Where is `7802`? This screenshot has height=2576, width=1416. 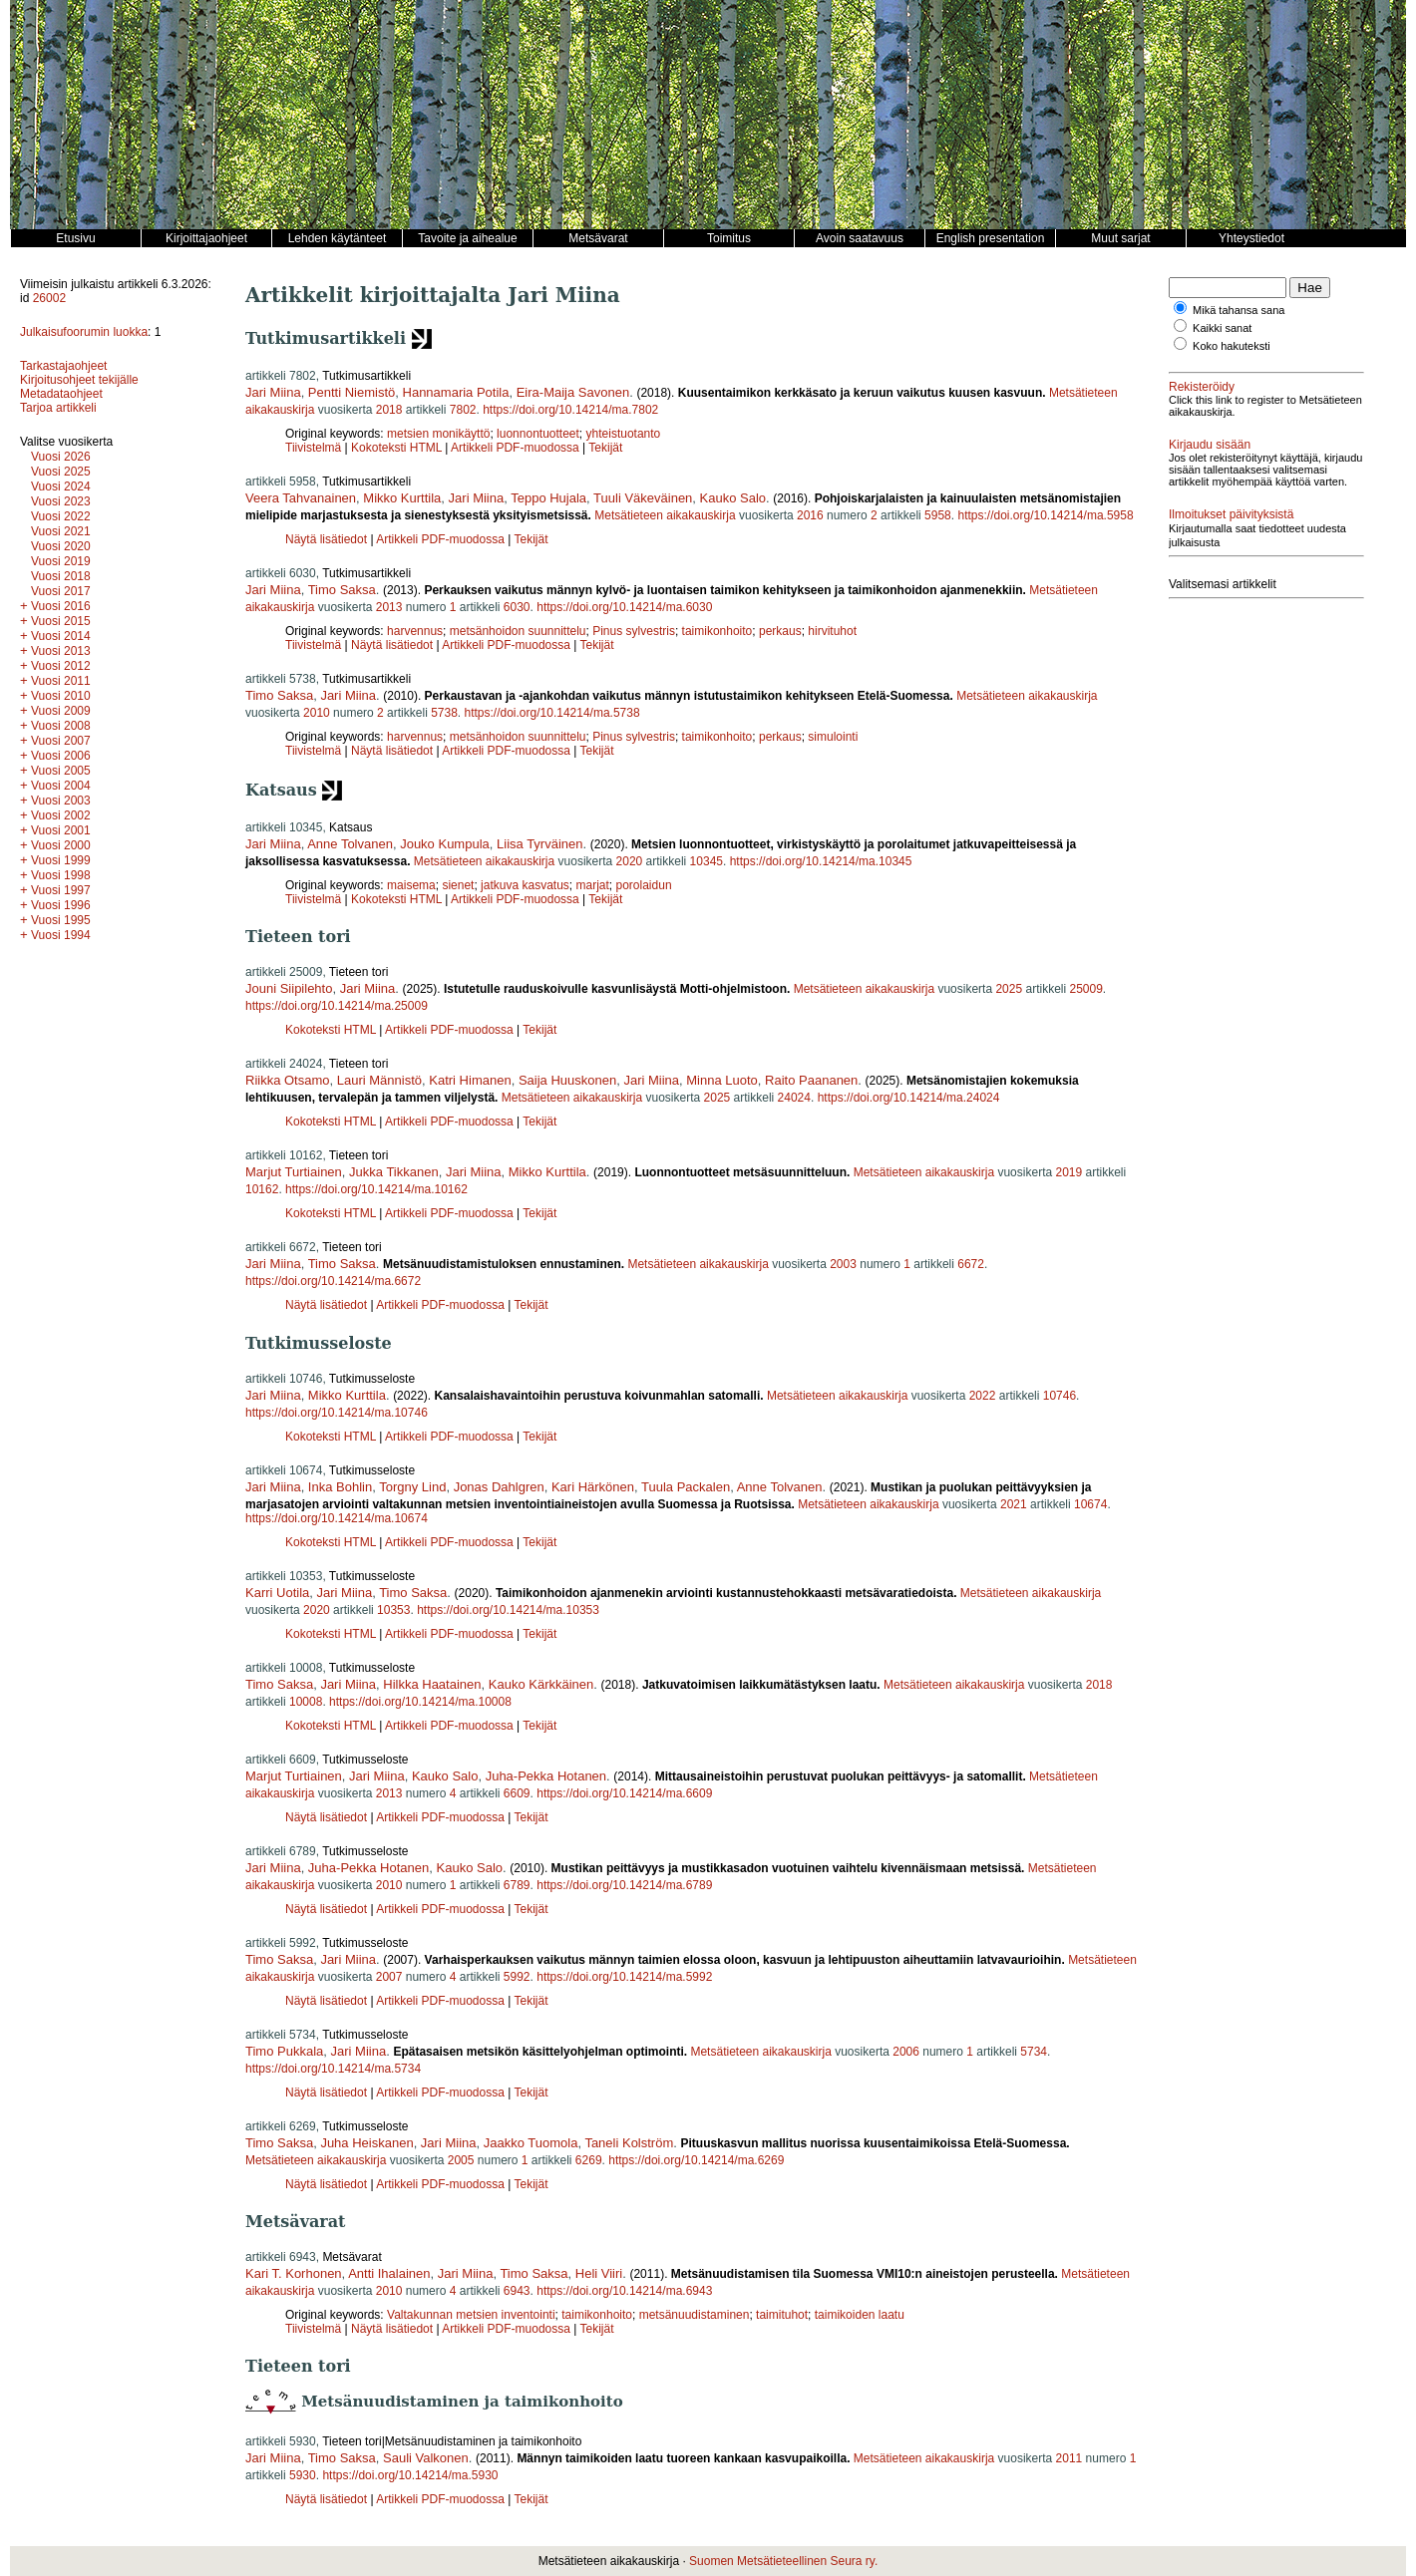
7802 is located at coordinates (463, 410).